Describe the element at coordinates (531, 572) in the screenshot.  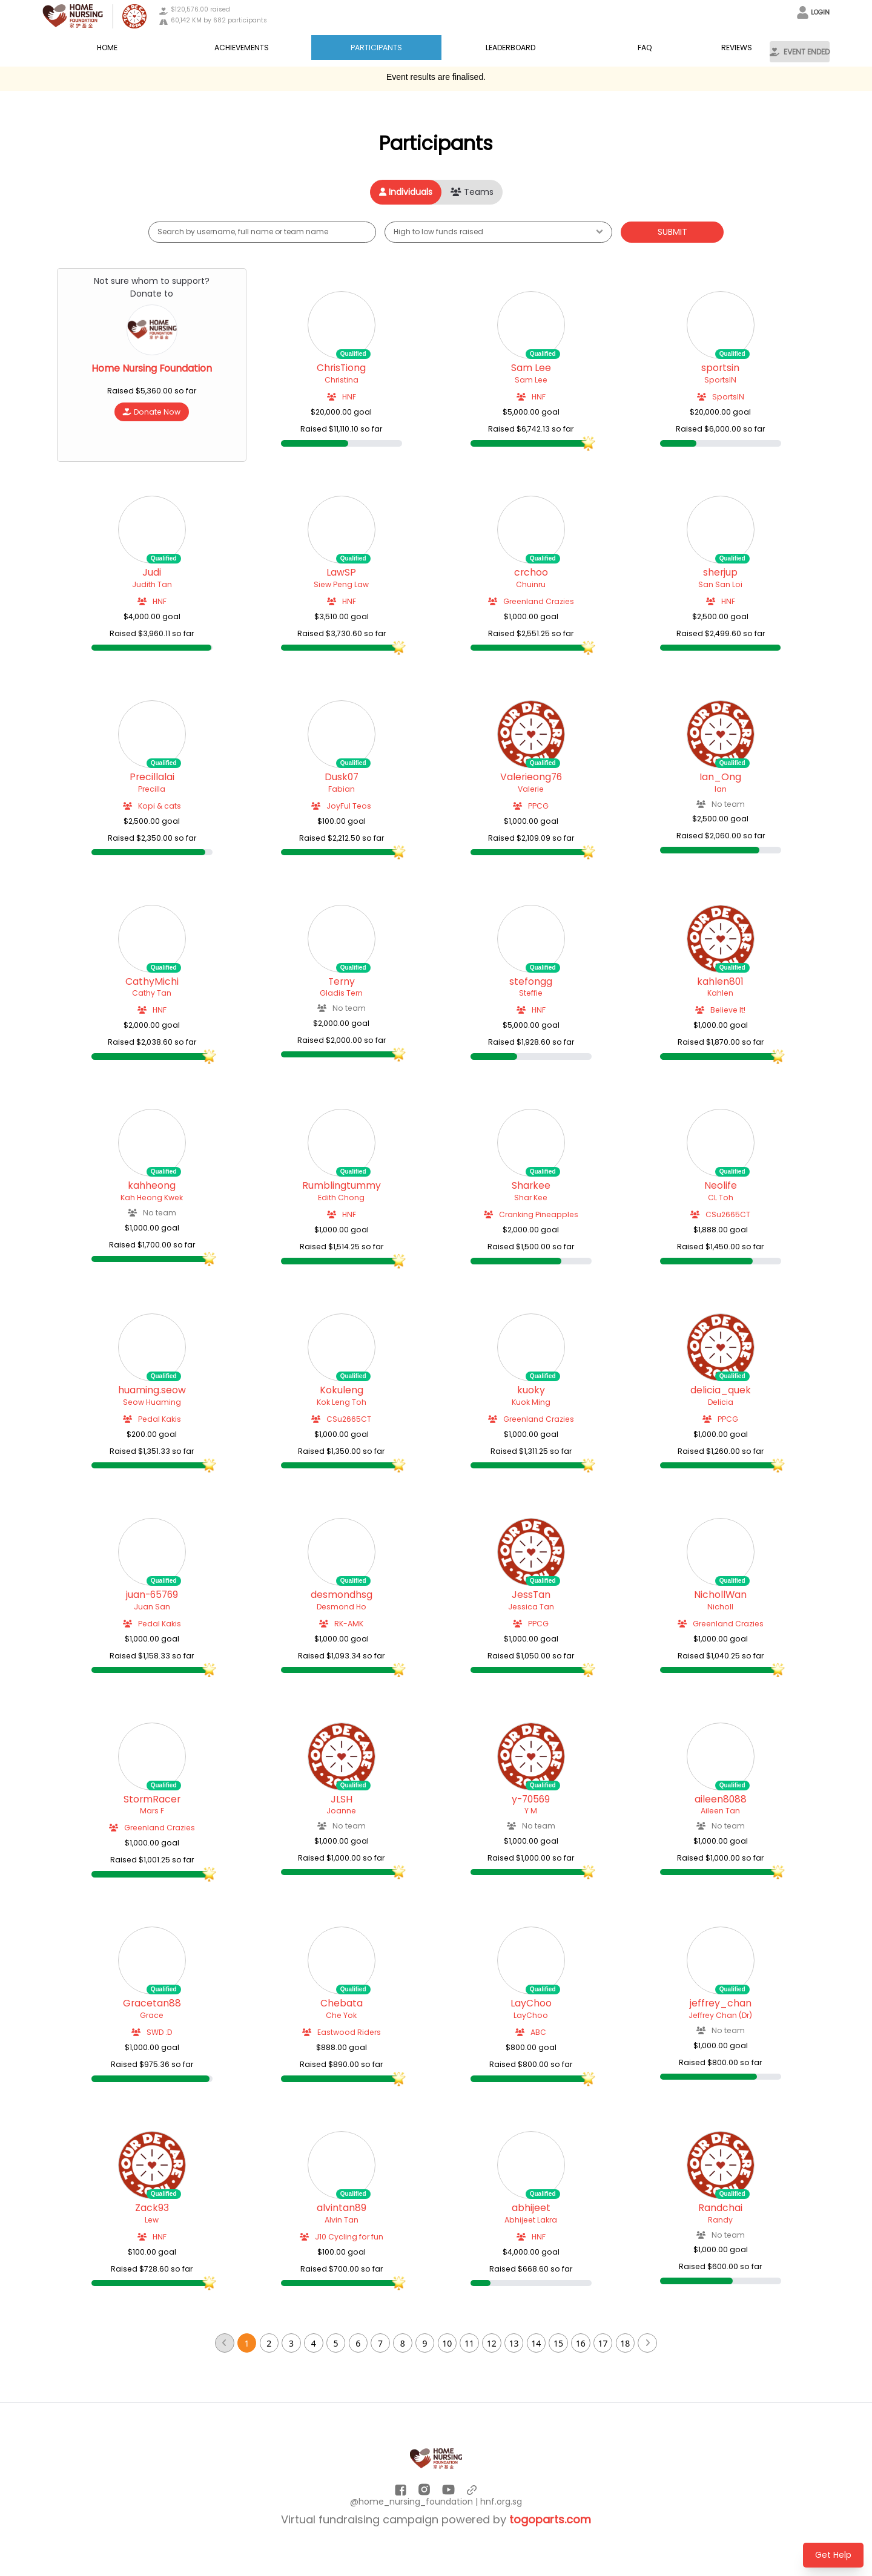
I see `crchoo` at that location.